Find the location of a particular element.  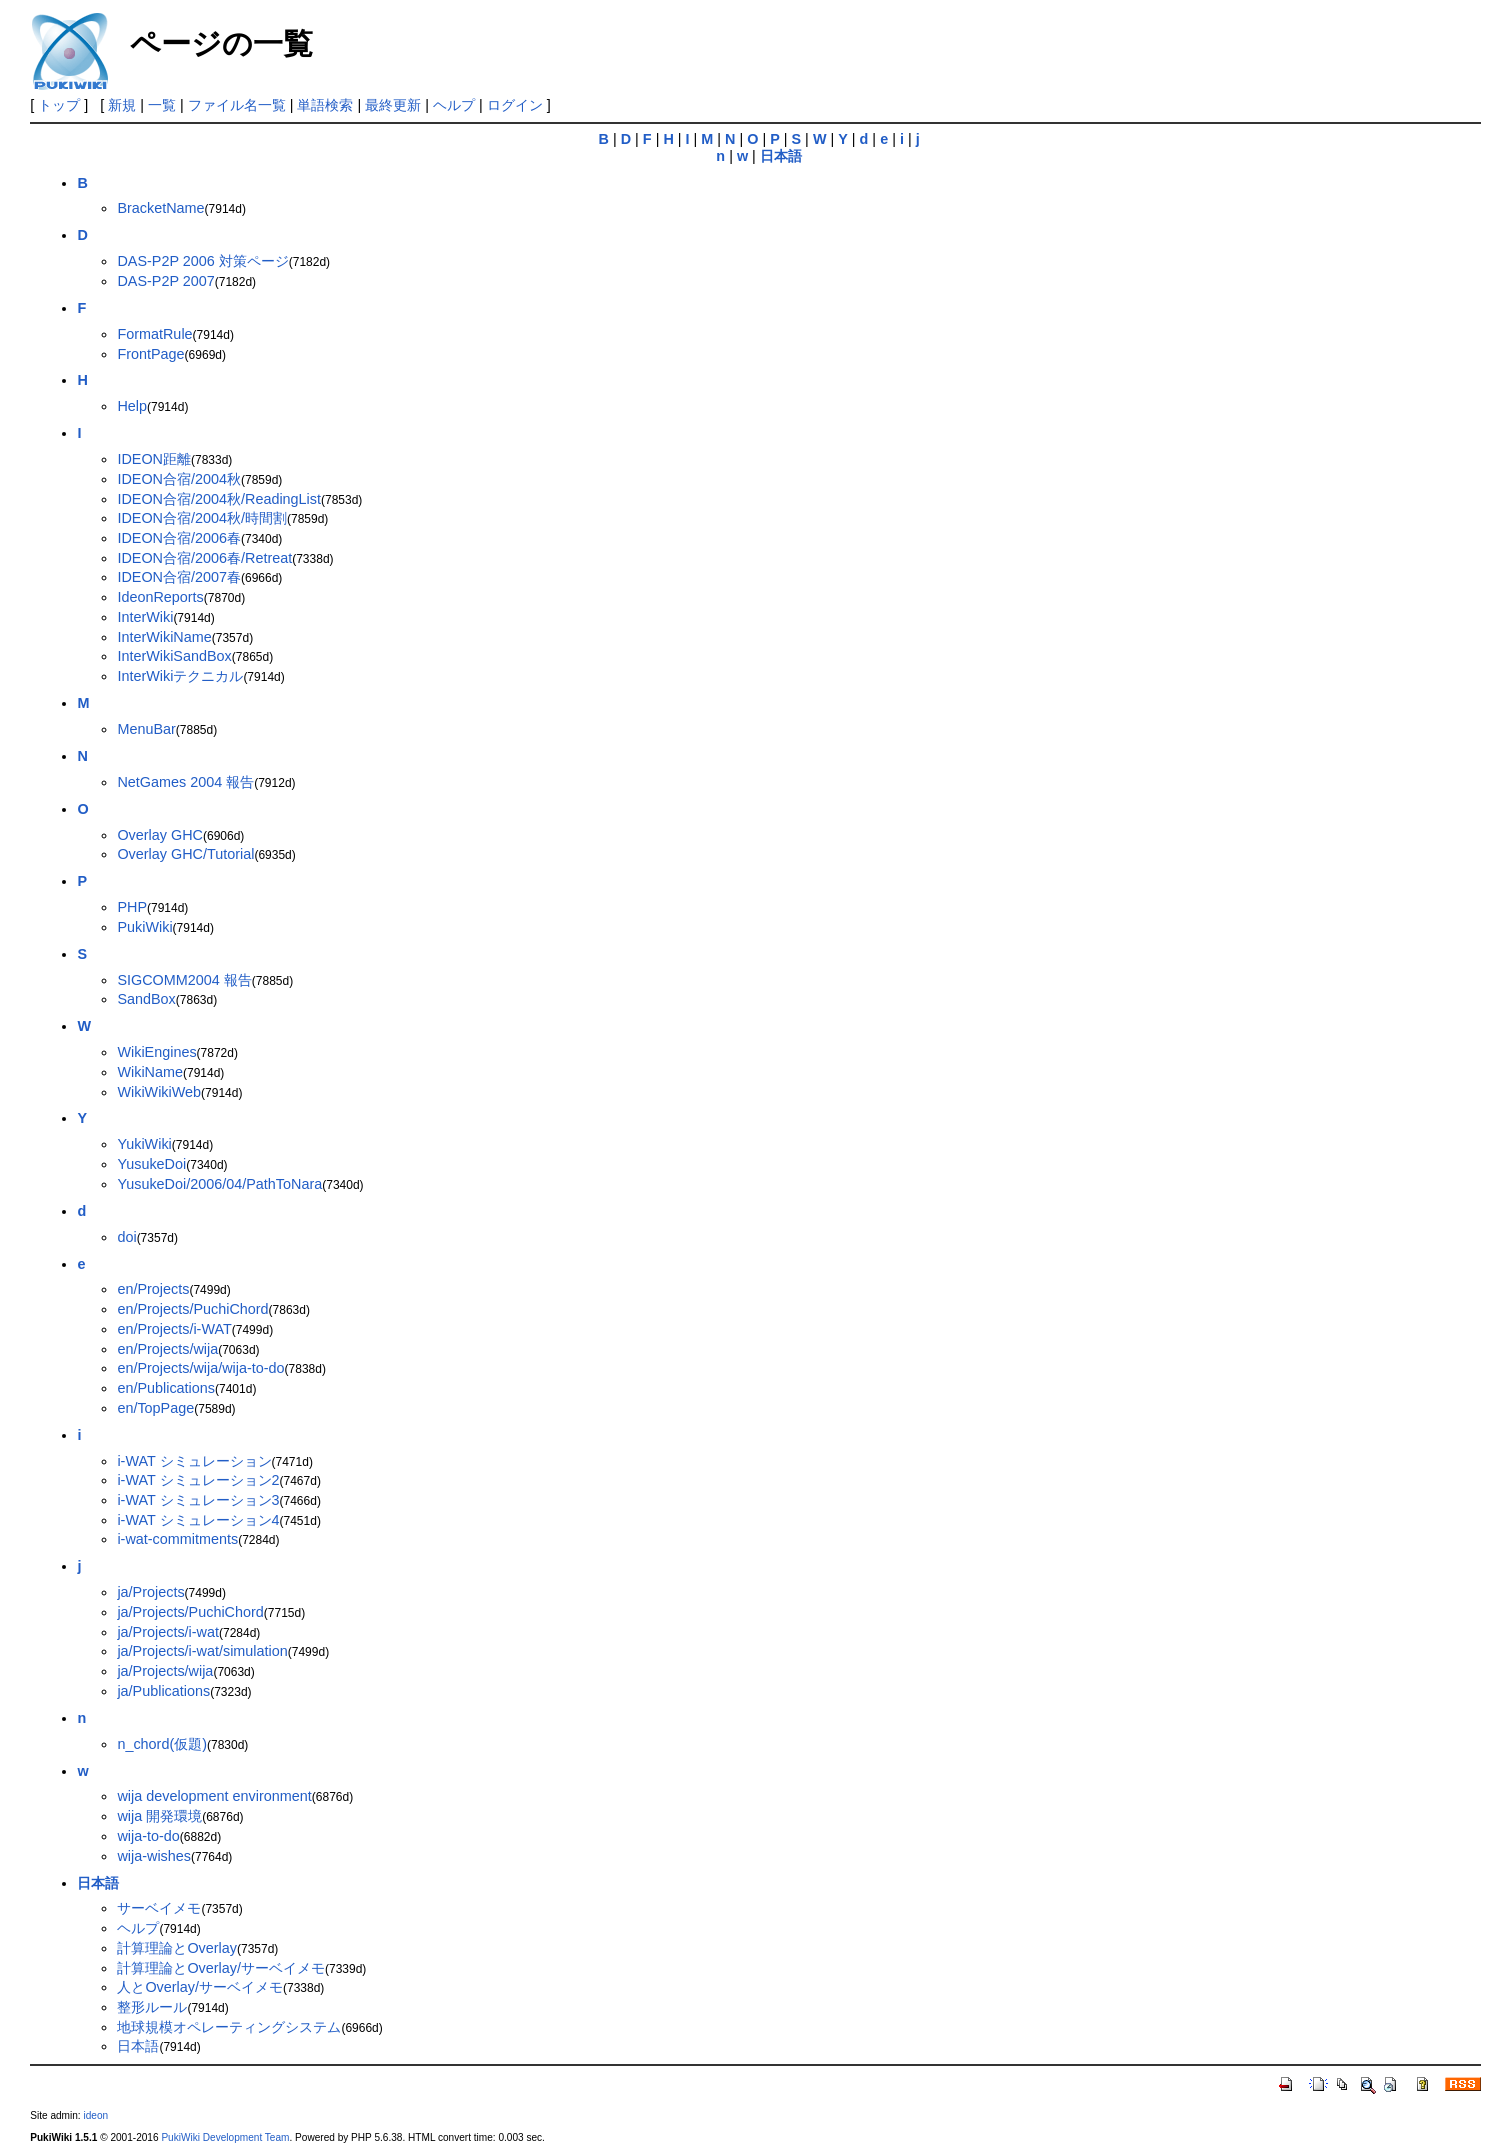

トップ is located at coordinates (59, 105).